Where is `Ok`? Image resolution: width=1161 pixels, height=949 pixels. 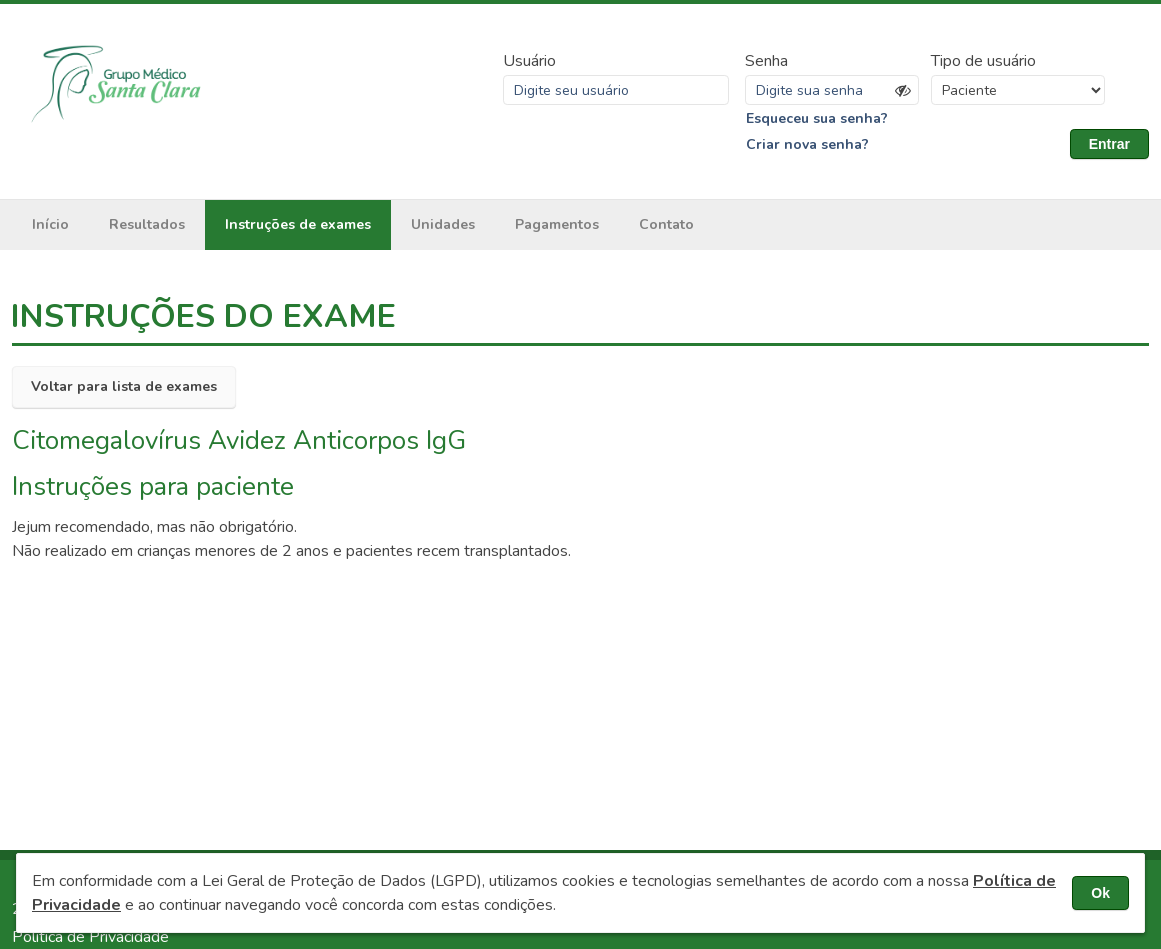
Ok is located at coordinates (1100, 893).